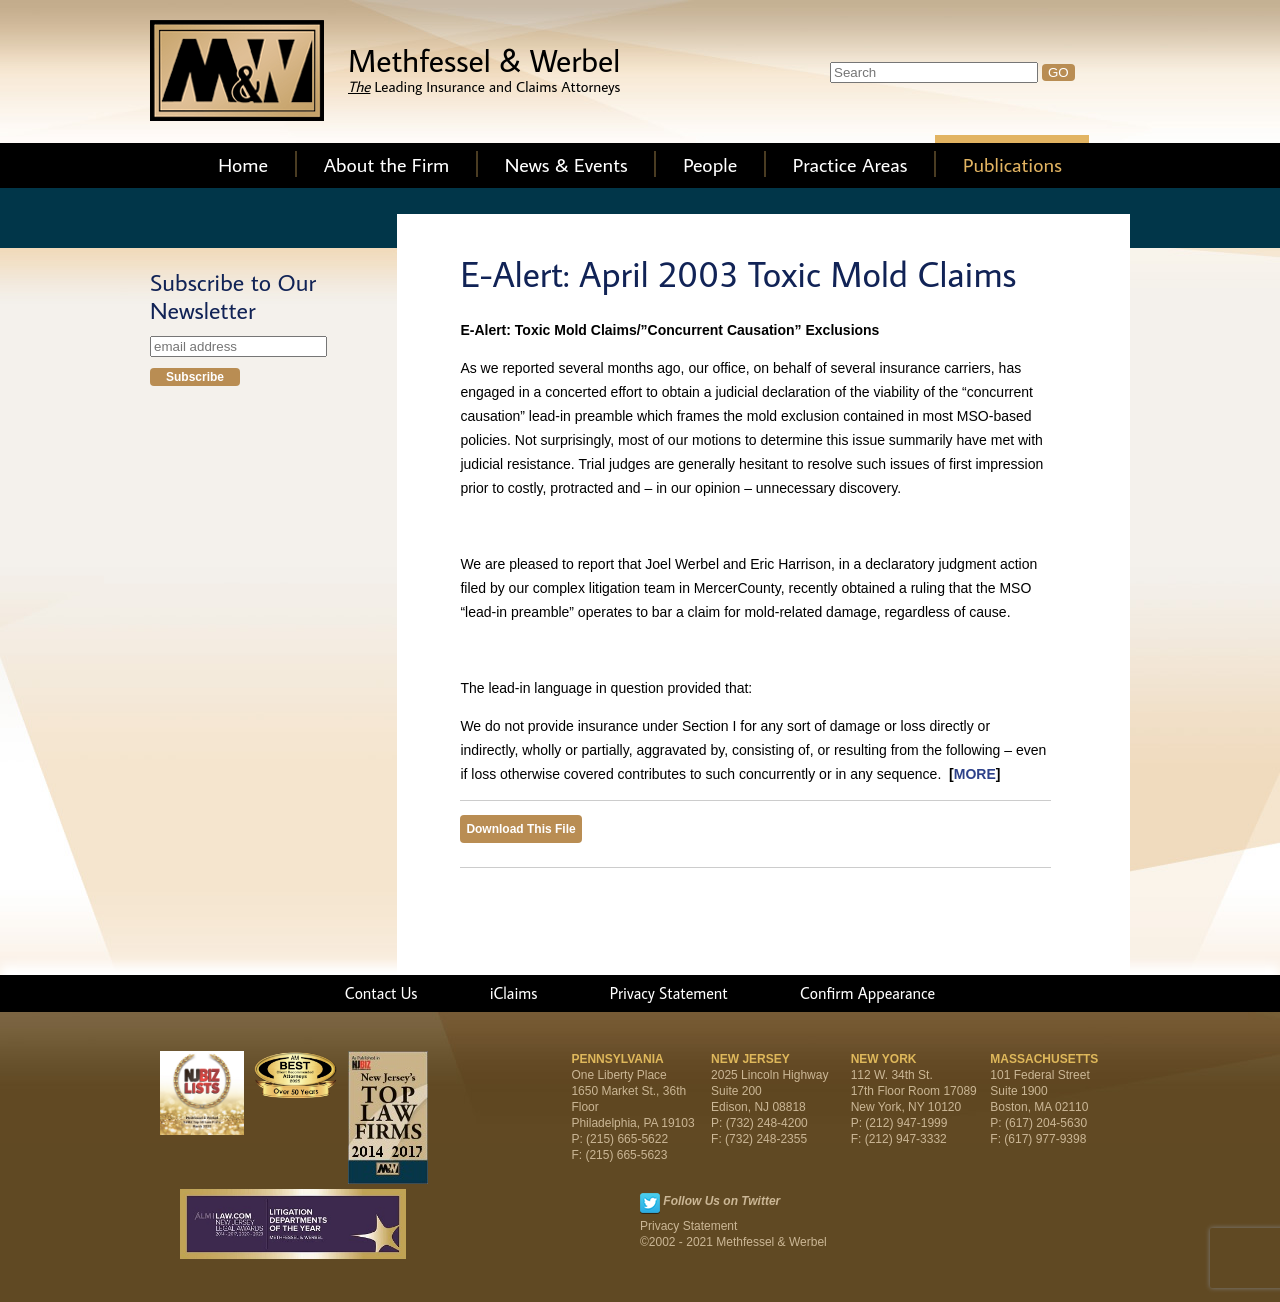  I want to click on Contact Us, so click(381, 993).